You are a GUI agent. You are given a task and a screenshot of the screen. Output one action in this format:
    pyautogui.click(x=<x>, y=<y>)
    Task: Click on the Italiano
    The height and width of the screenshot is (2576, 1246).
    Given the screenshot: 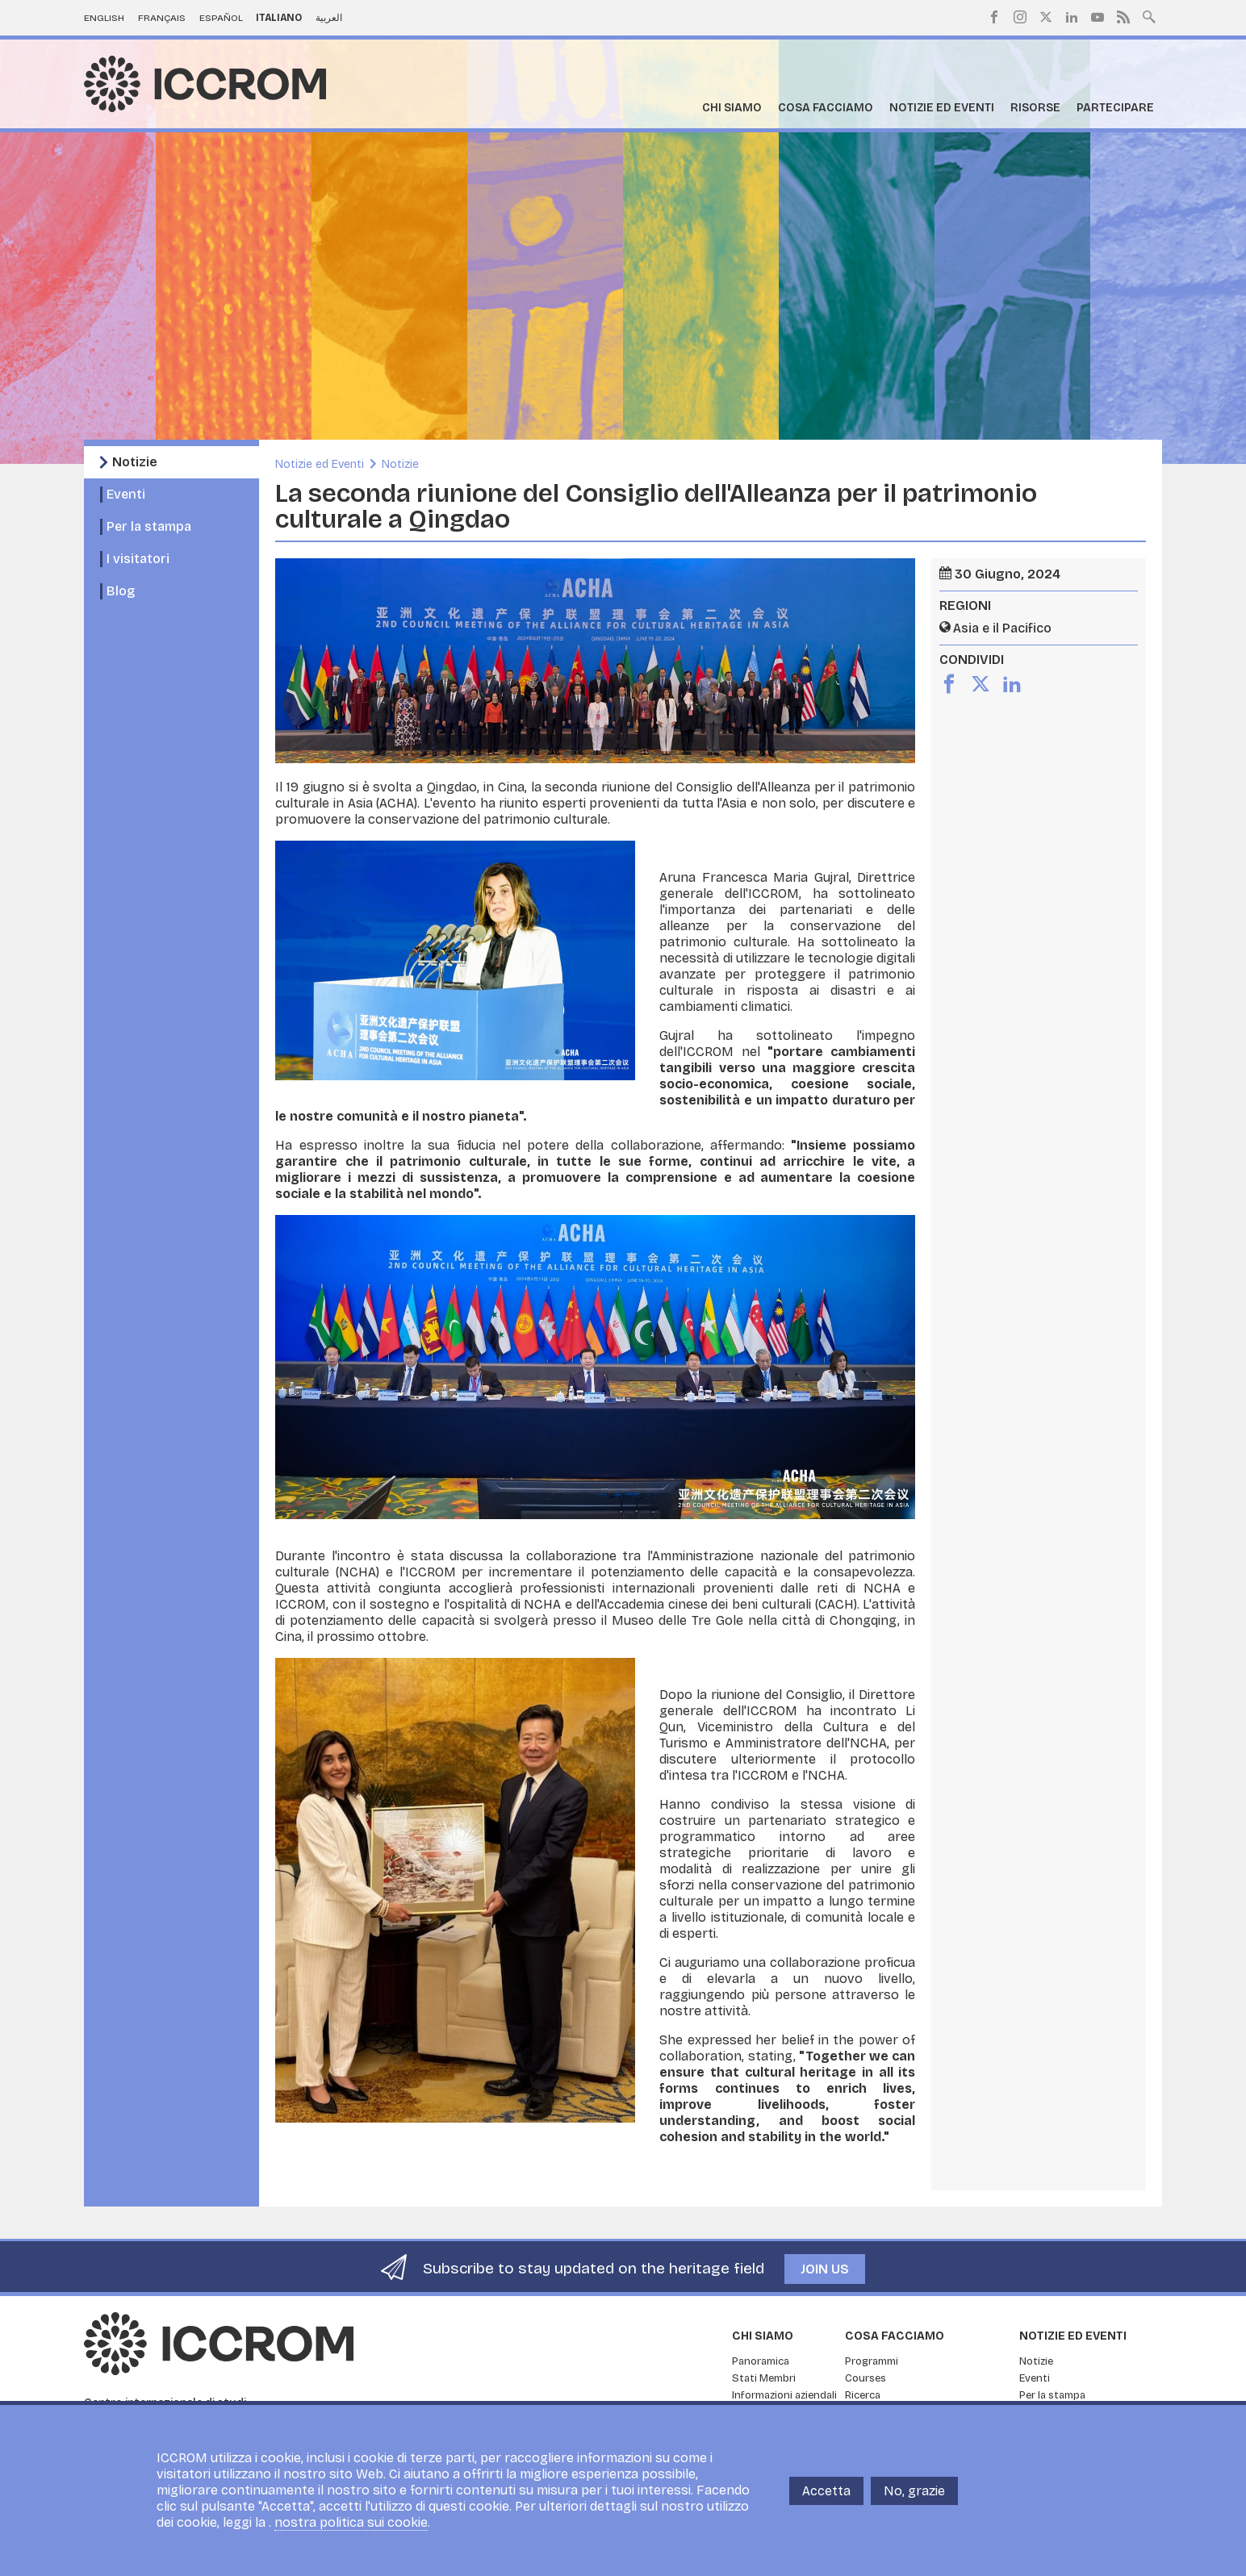 What is the action you would take?
    pyautogui.click(x=279, y=17)
    